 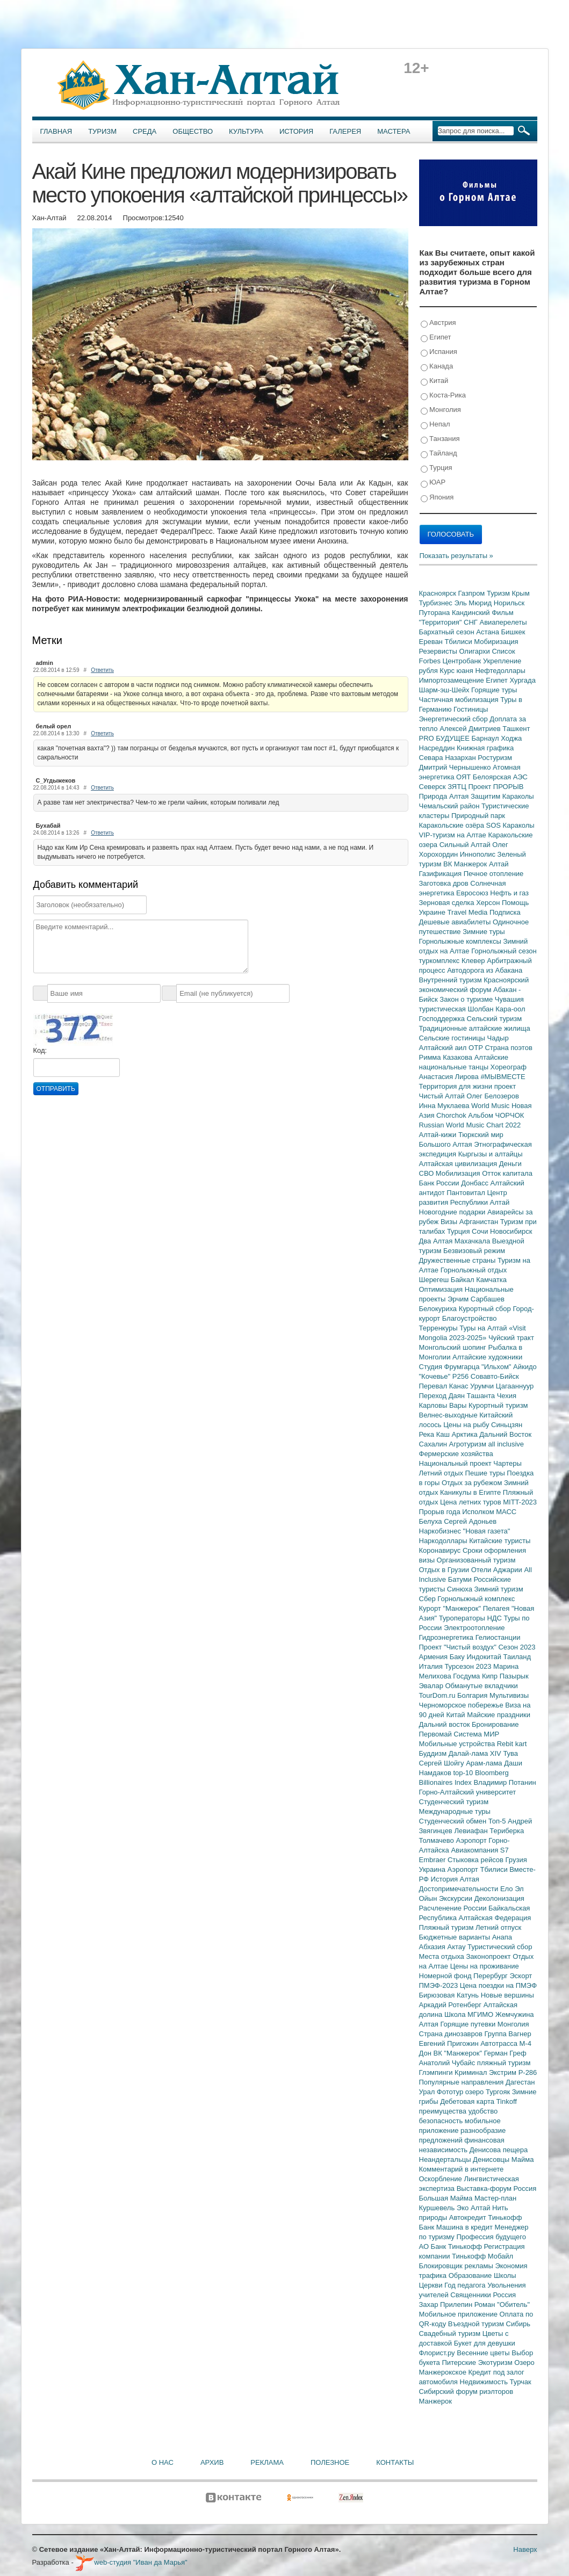 What do you see at coordinates (192, 131) in the screenshot?
I see `Общество` at bounding box center [192, 131].